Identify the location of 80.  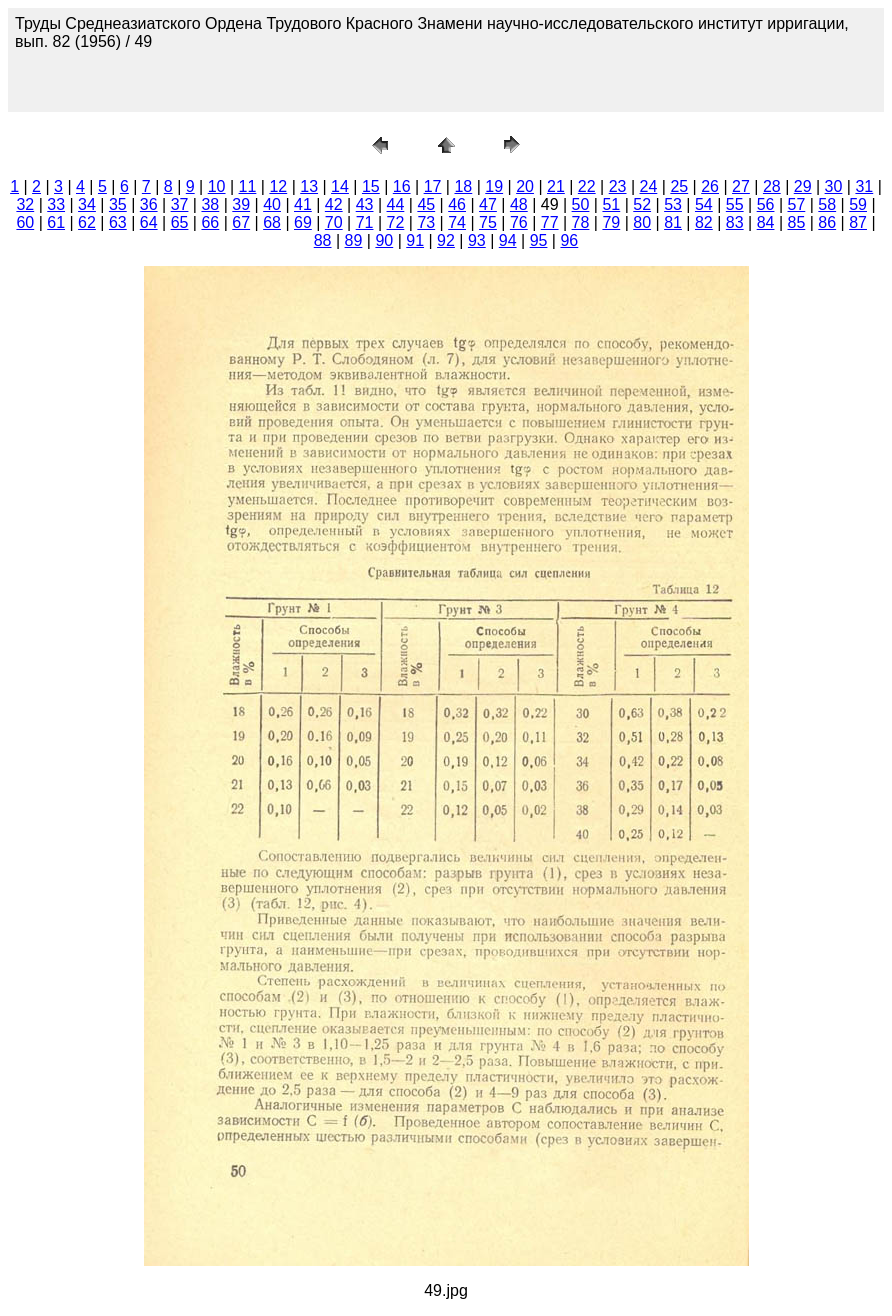
(642, 222).